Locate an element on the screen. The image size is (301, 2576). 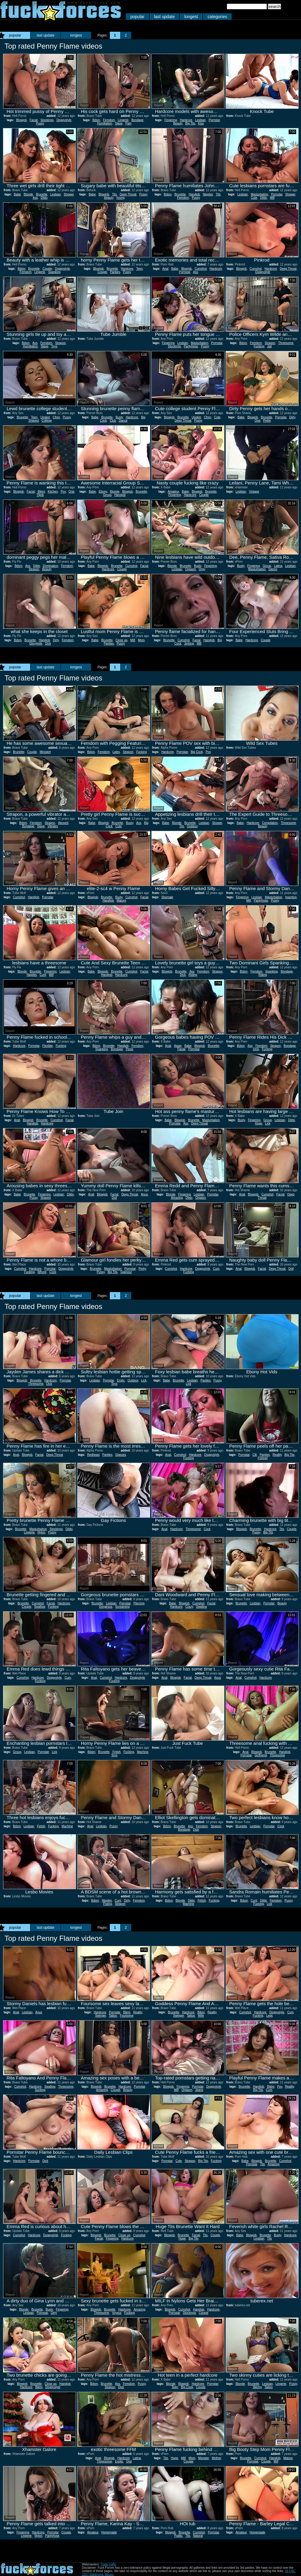
Gorgeous is located at coordinates (105, 1606).